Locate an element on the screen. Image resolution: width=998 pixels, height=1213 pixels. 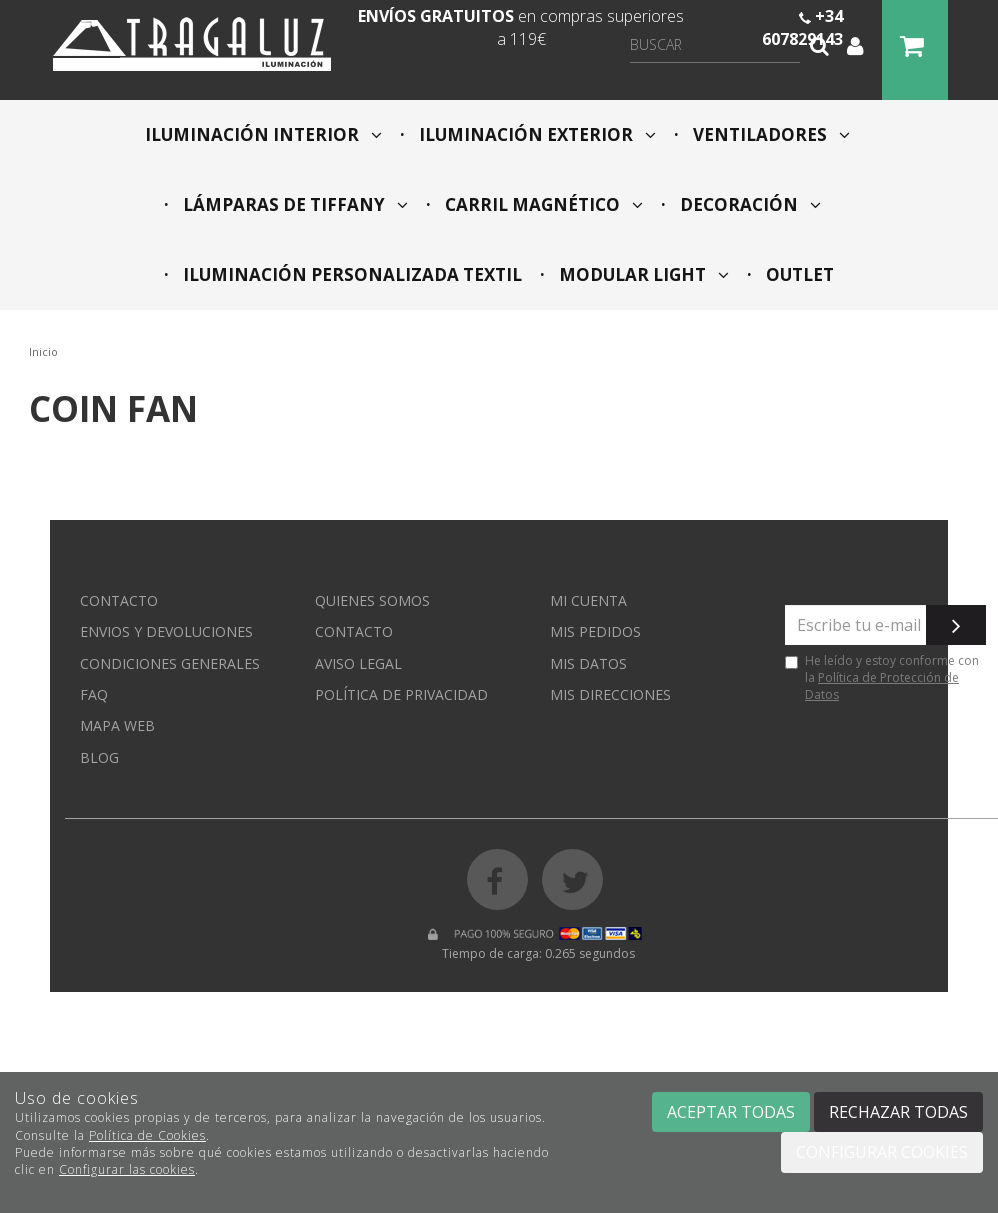
Configurar las cookies is located at coordinates (127, 1169).